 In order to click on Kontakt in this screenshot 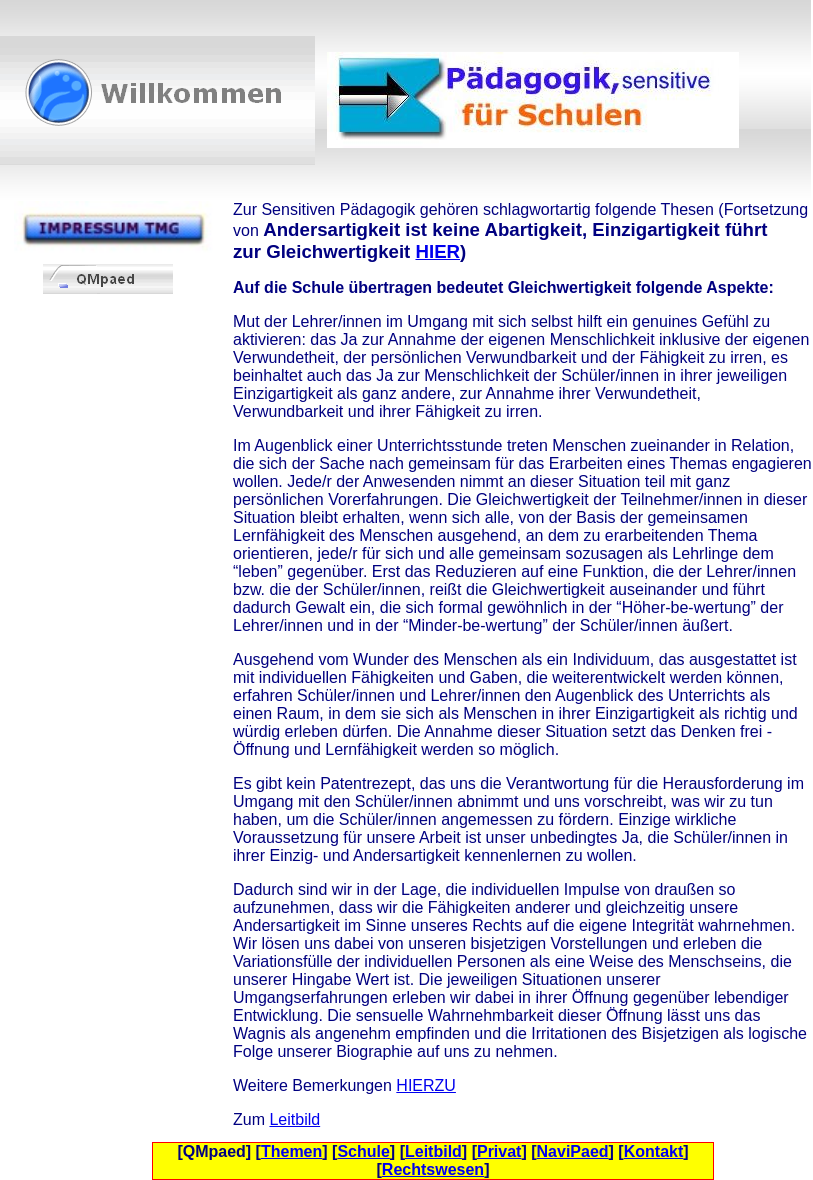, I will do `click(654, 1151)`.